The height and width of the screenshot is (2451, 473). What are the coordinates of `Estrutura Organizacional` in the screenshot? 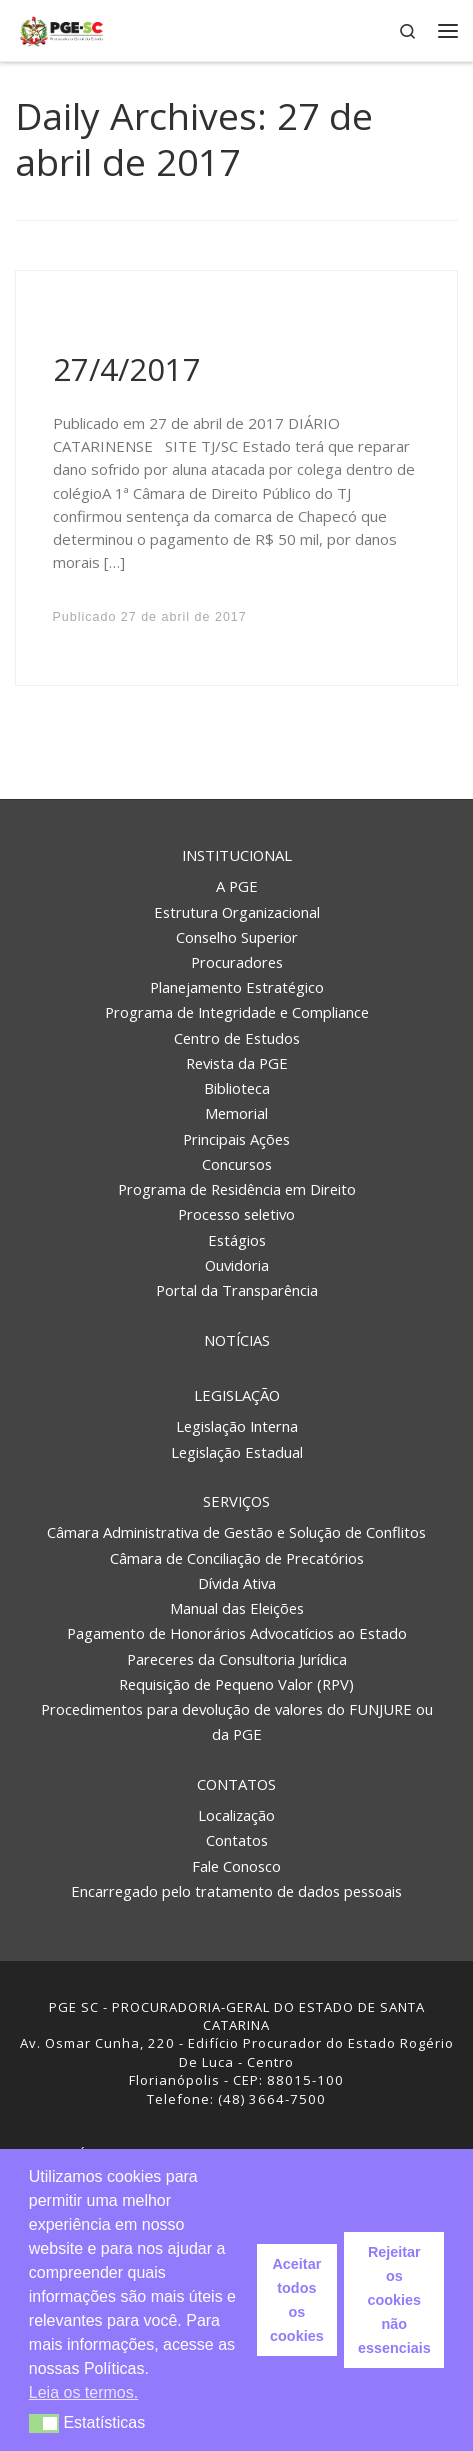 It's located at (237, 912).